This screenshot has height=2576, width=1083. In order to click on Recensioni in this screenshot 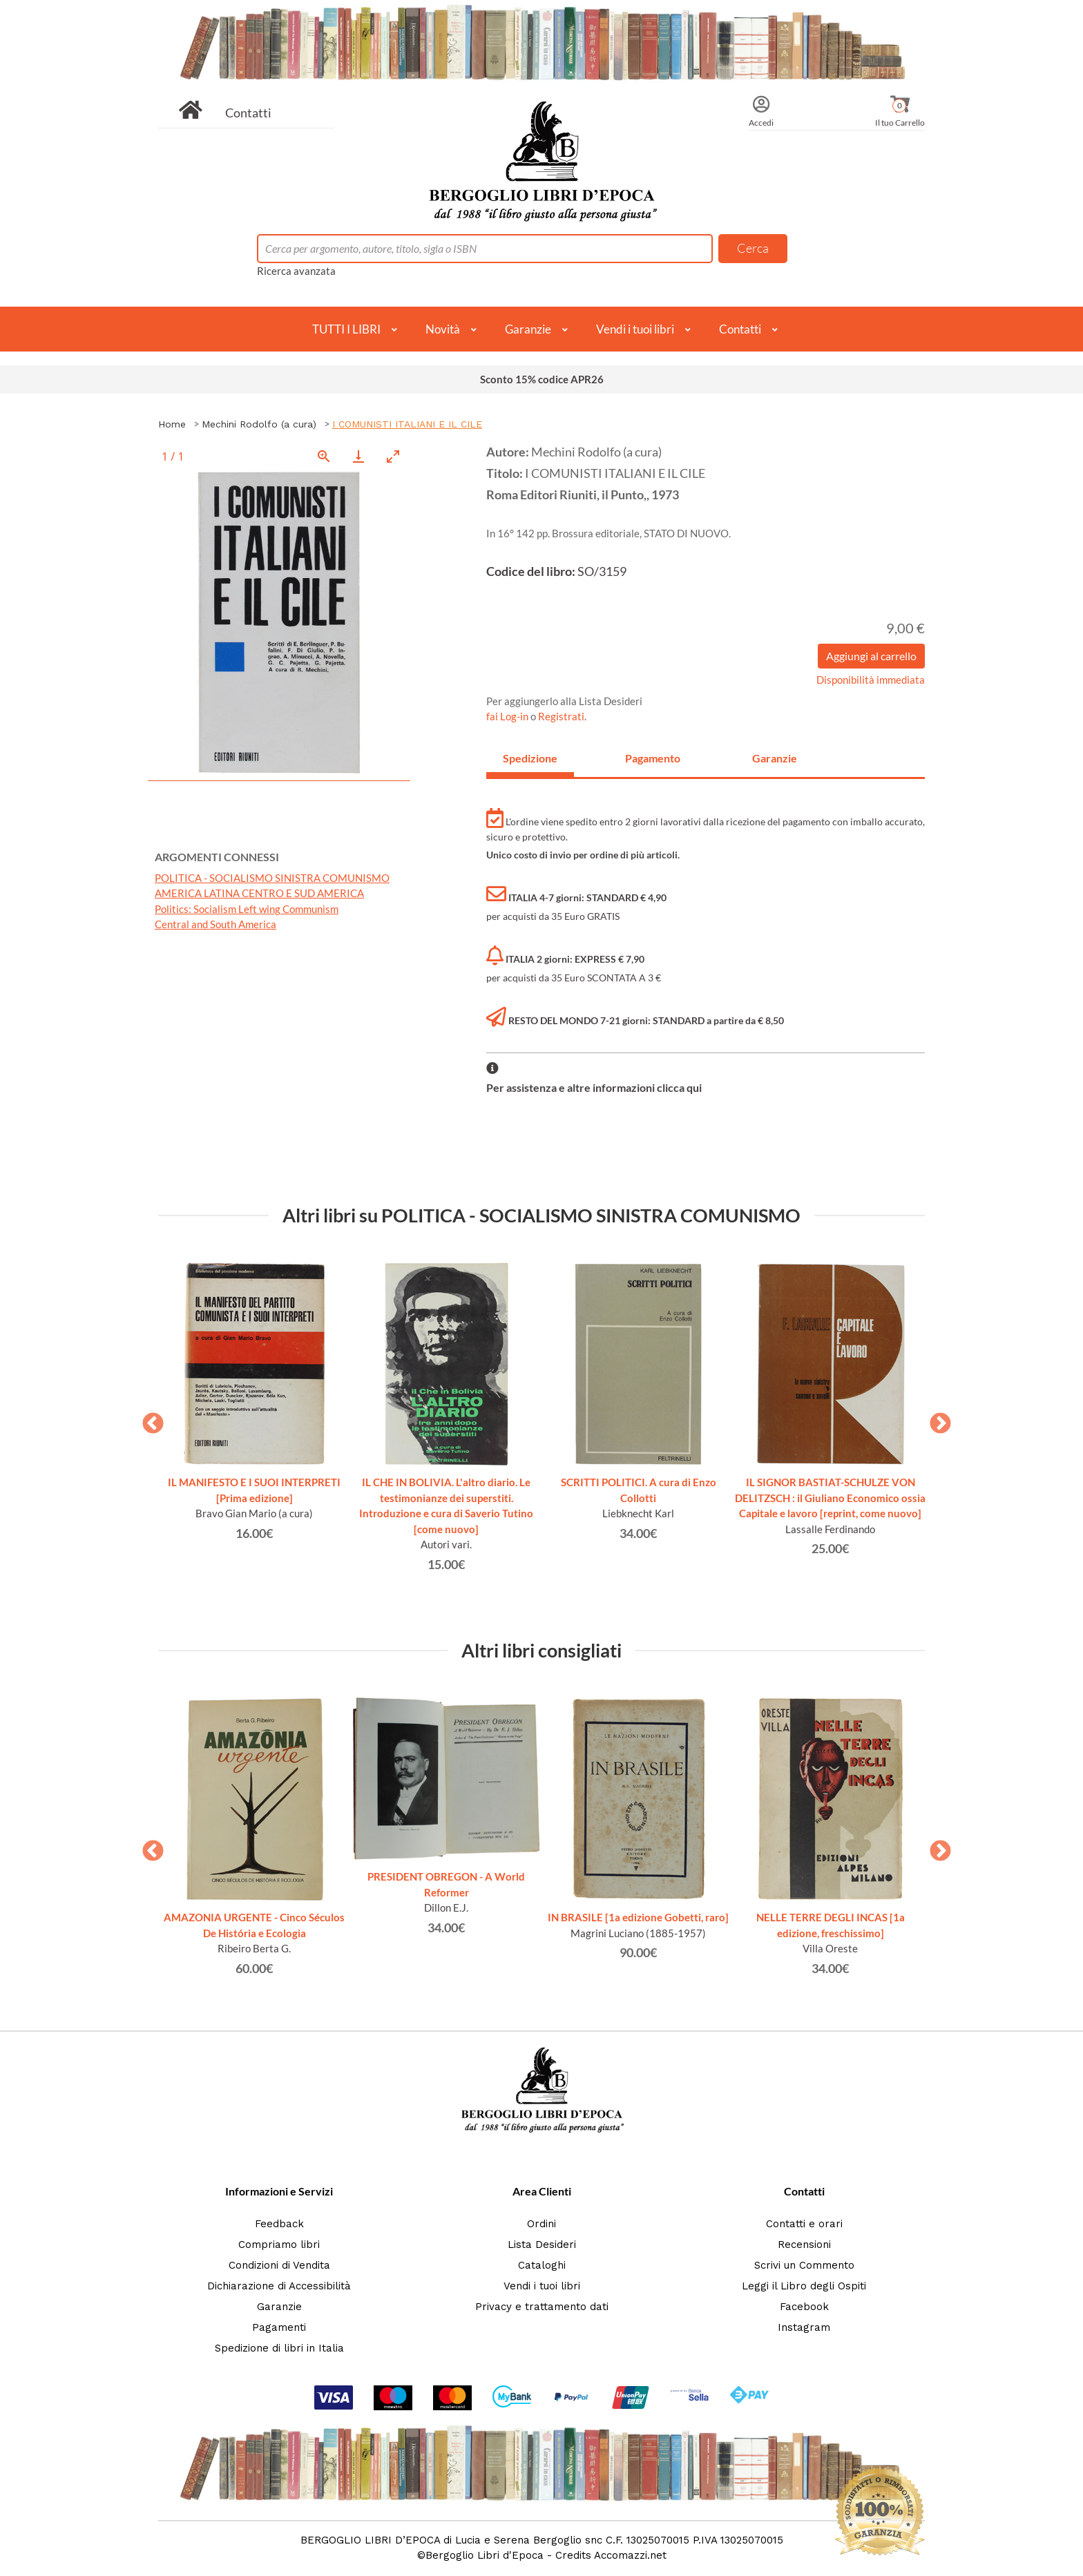, I will do `click(804, 2244)`.